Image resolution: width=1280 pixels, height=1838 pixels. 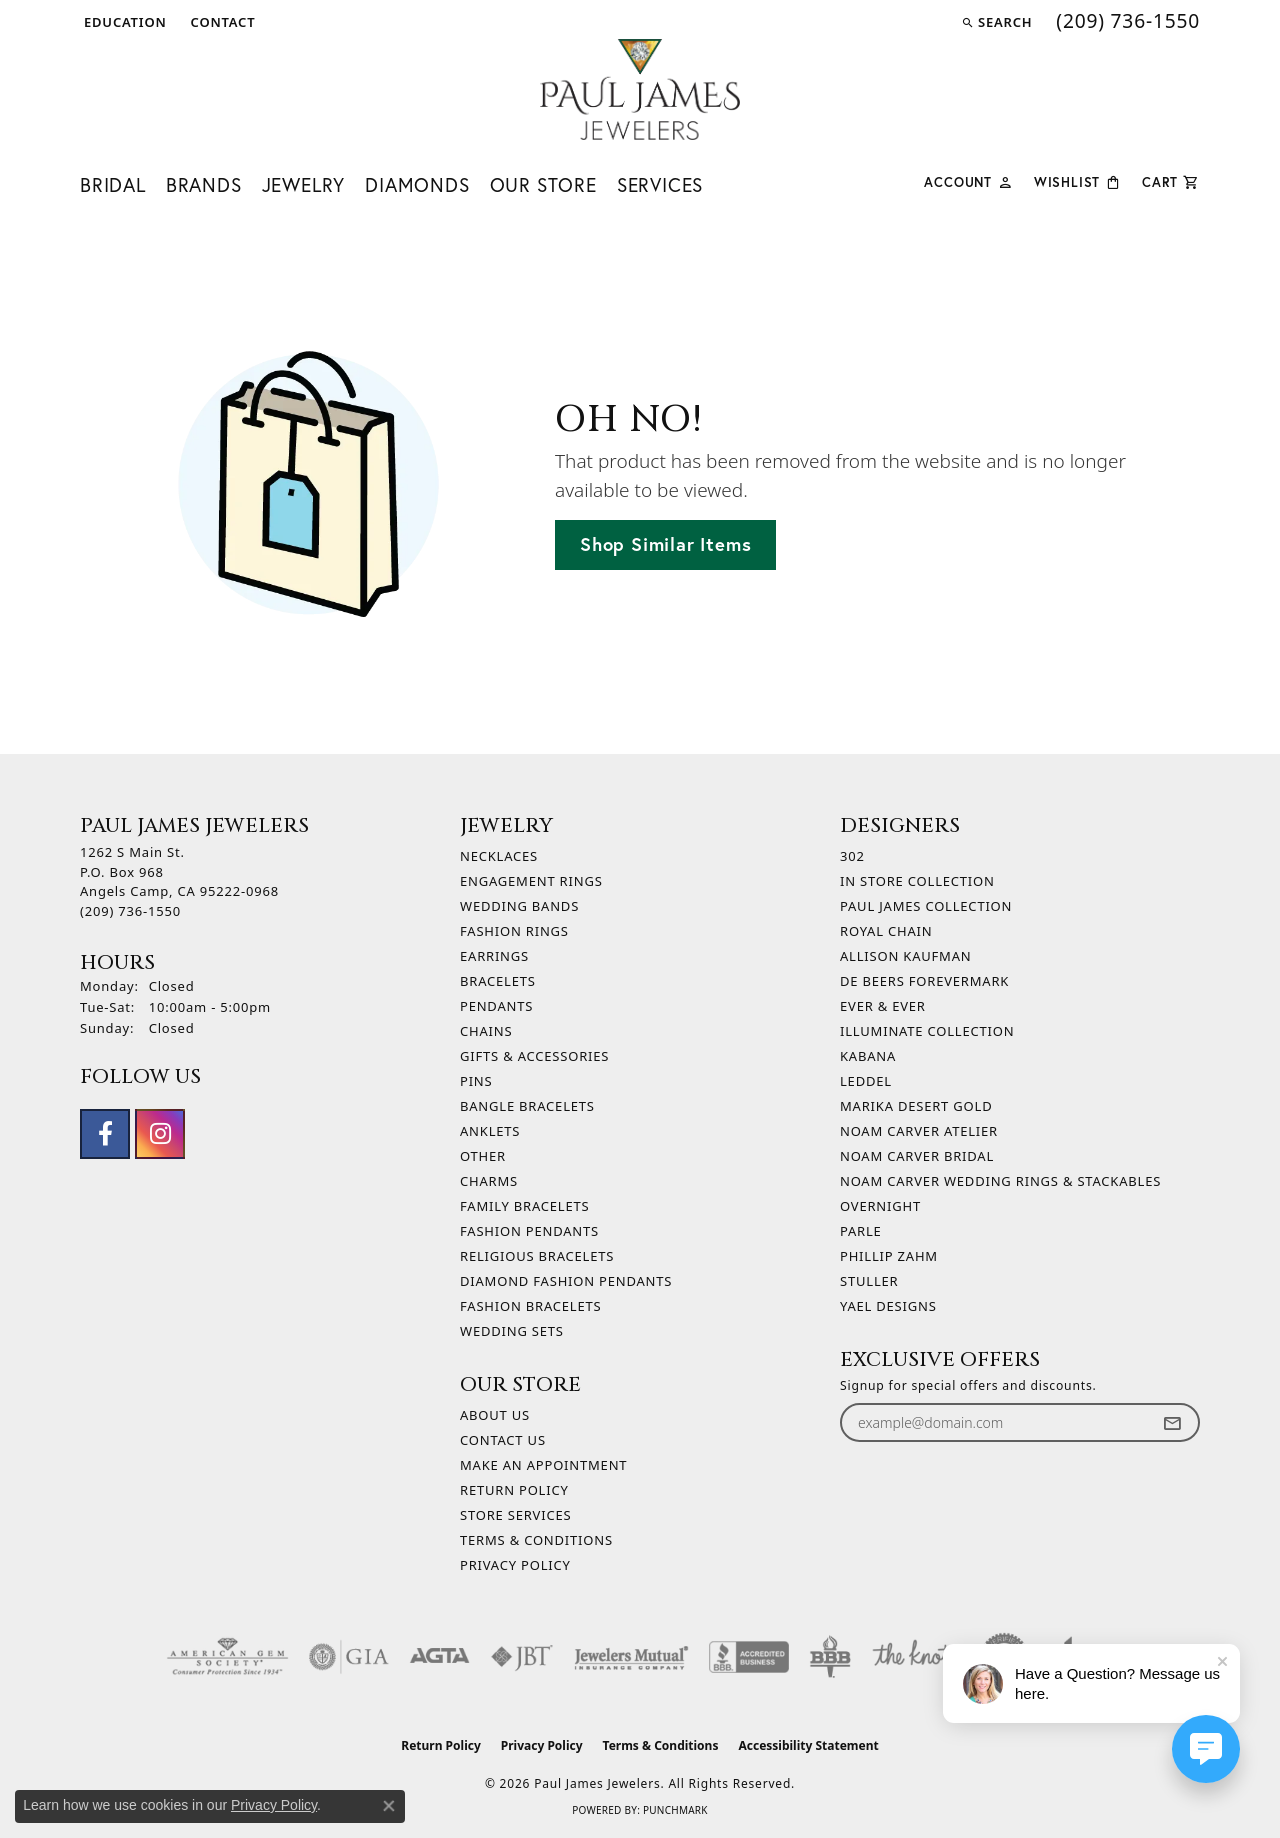 What do you see at coordinates (675, 1810) in the screenshot?
I see `Punchmark [Website CMS platform provider]` at bounding box center [675, 1810].